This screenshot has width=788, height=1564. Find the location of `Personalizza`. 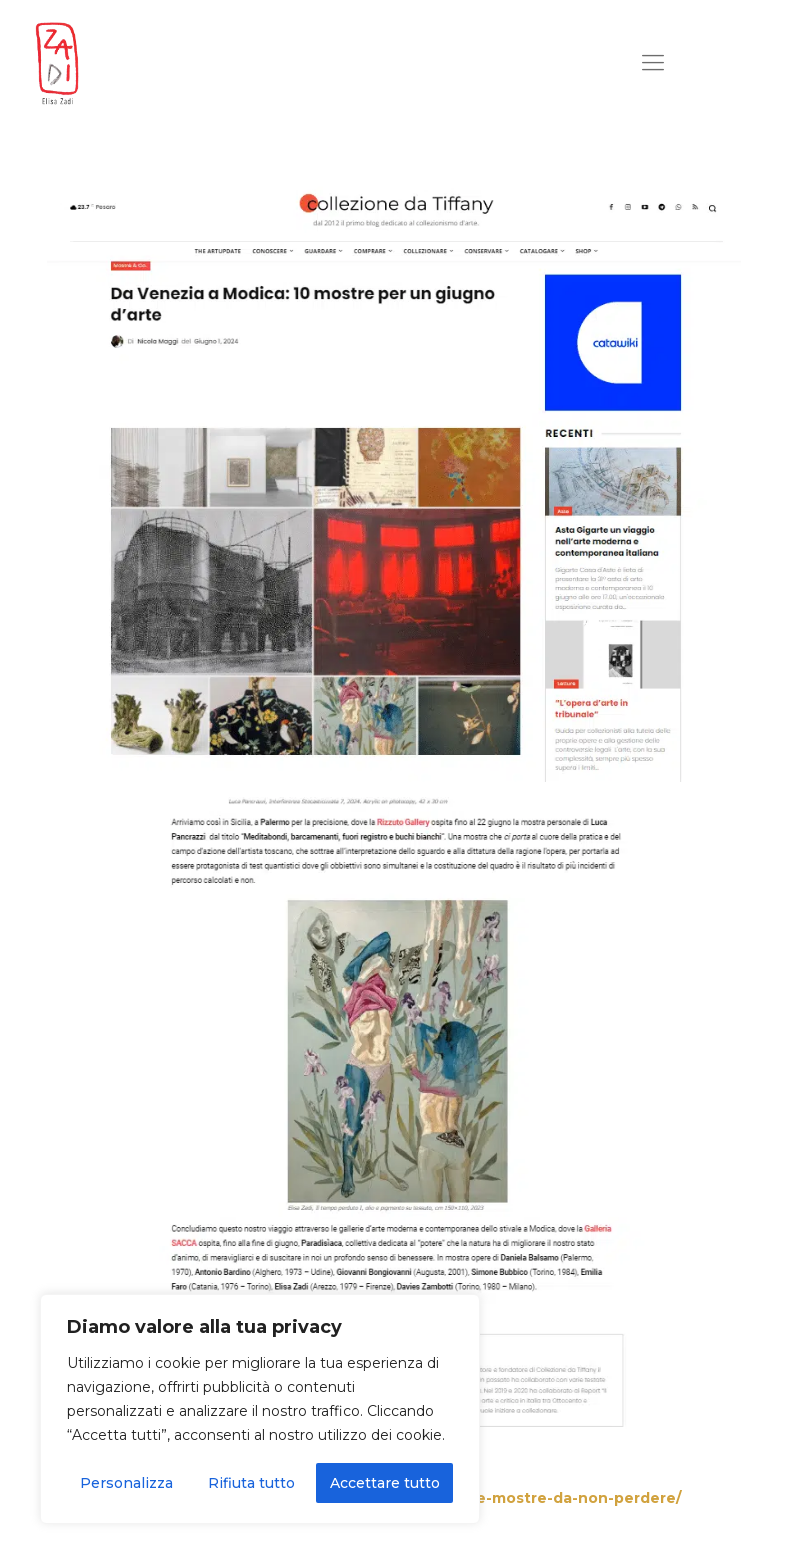

Personalizza is located at coordinates (126, 1483).